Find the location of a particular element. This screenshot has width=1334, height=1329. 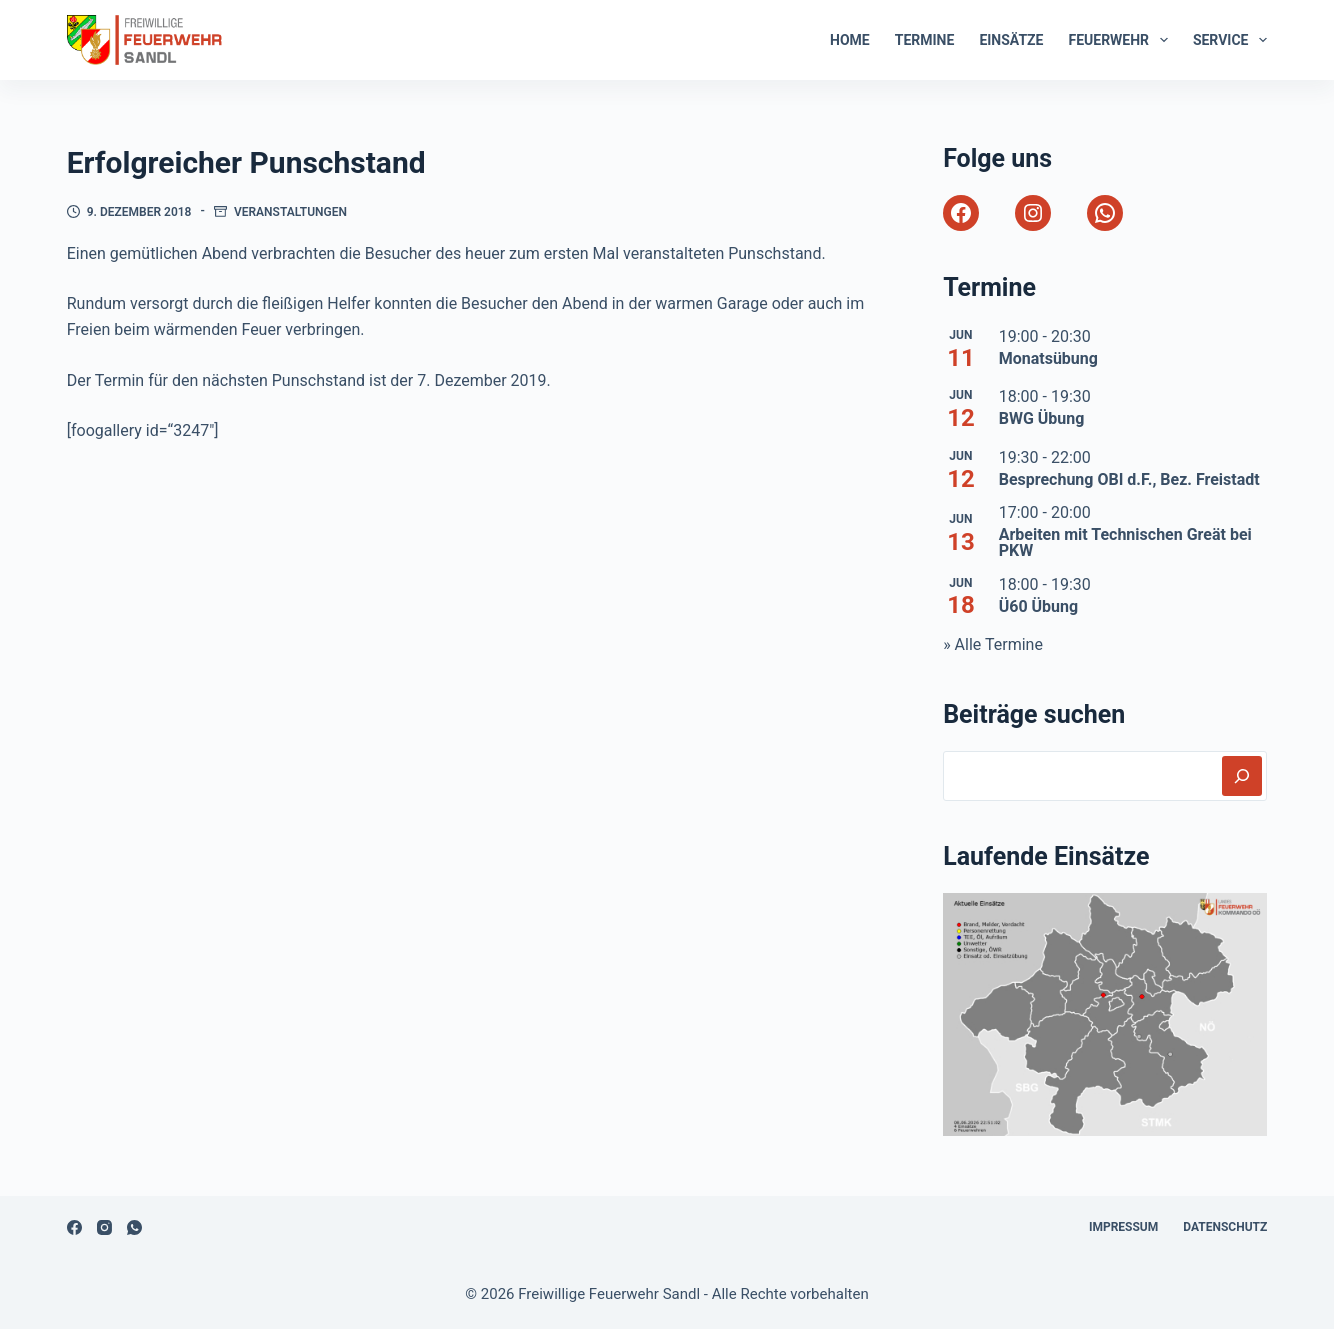

[WhatsApp] is located at coordinates (134, 1227).